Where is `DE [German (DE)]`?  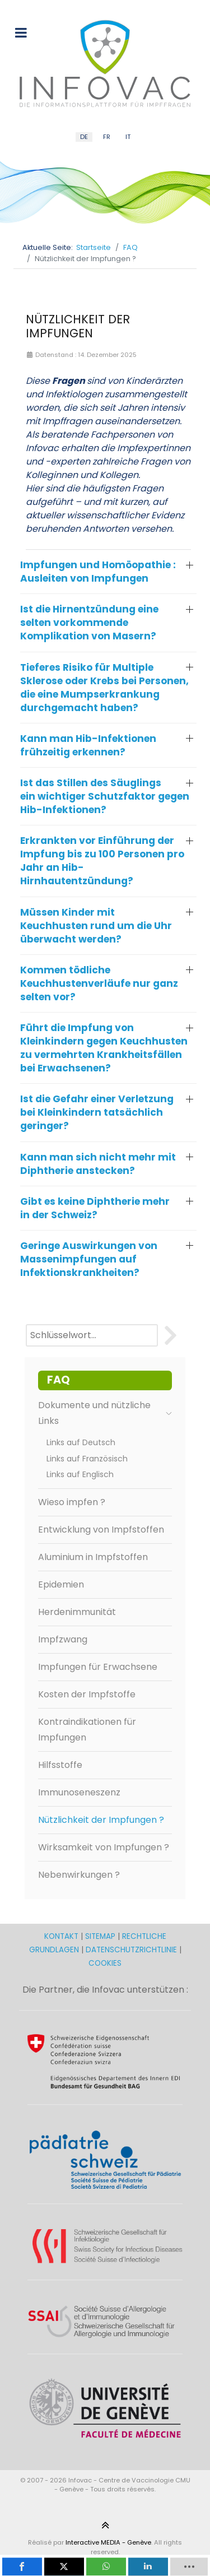 DE [German (DE)] is located at coordinates (84, 136).